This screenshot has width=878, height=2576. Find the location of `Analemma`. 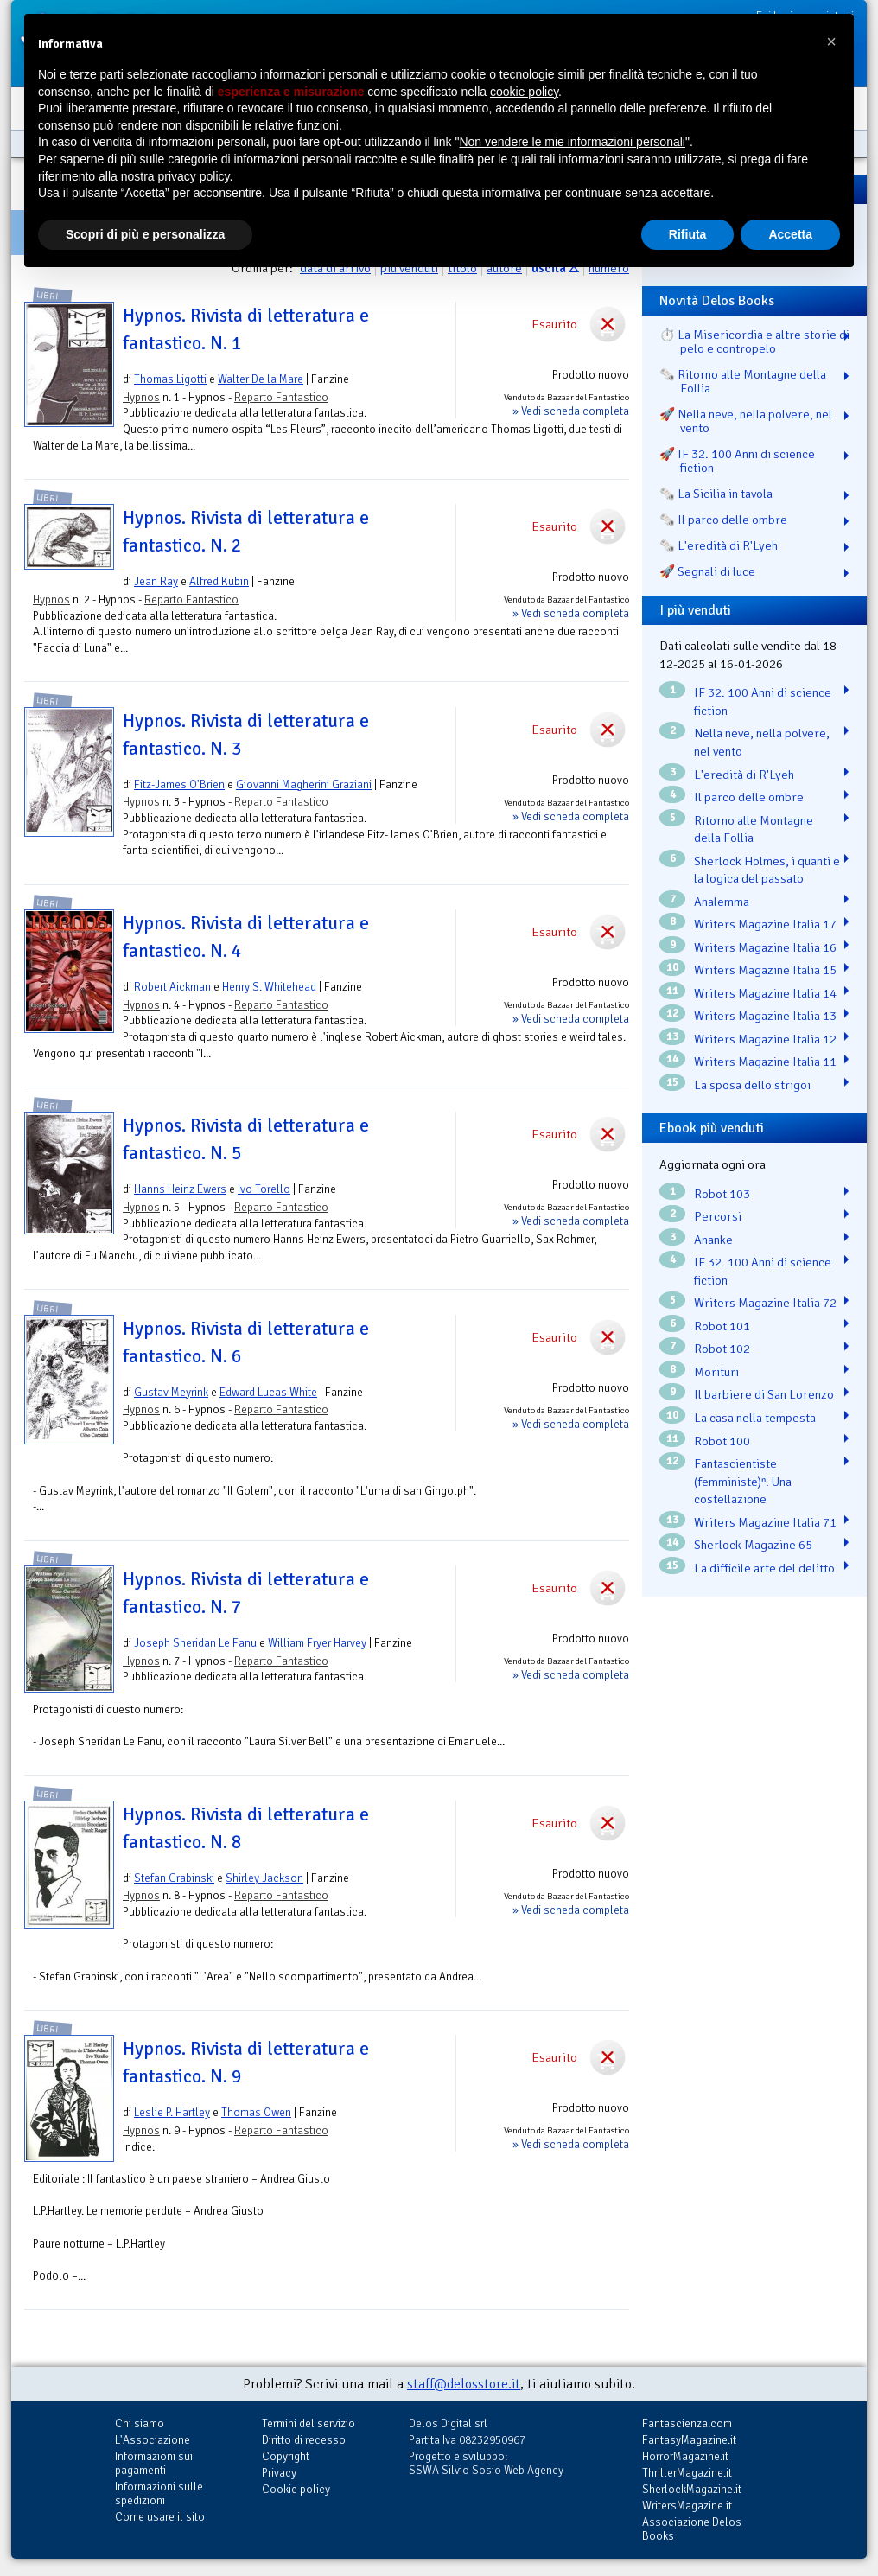

Analemma is located at coordinates (721, 901).